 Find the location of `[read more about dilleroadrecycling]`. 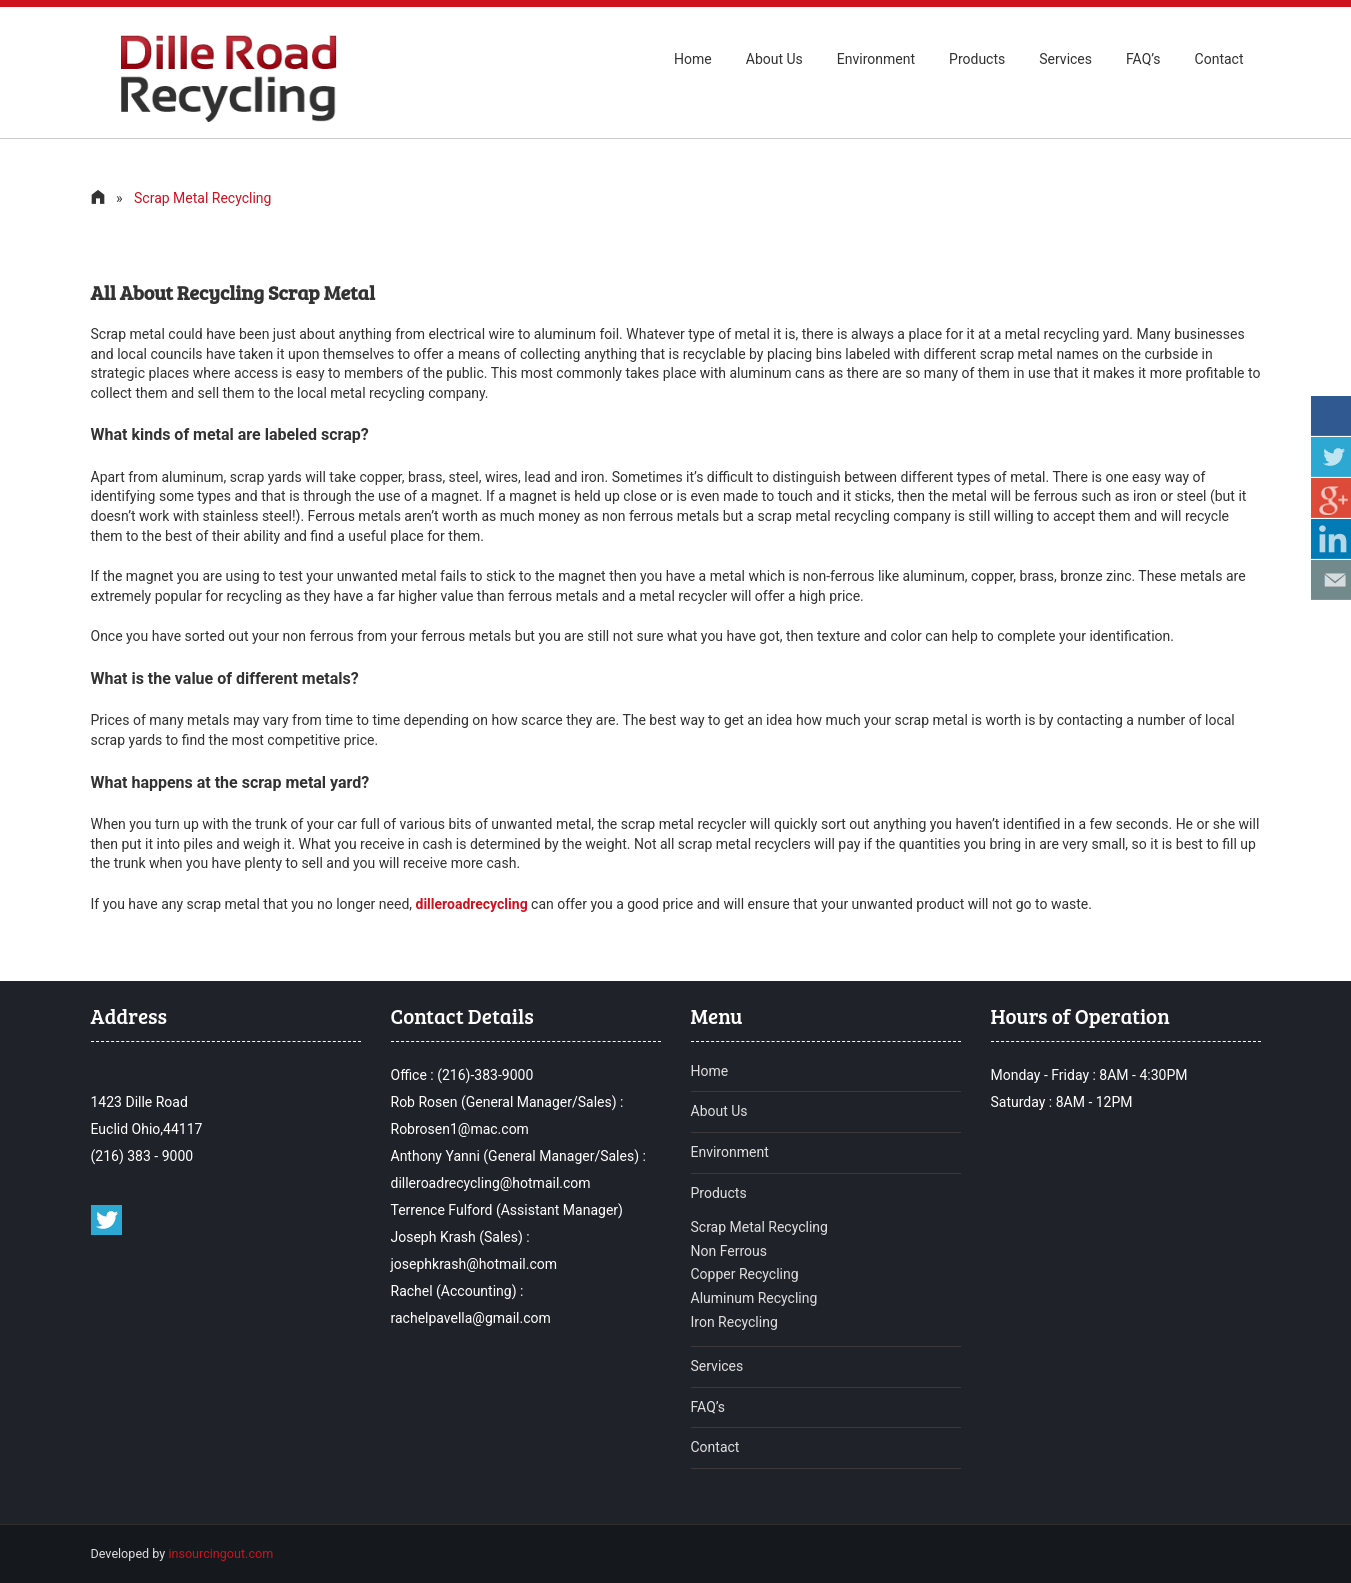

[read more about dilleroadrecycling] is located at coordinates (472, 904).